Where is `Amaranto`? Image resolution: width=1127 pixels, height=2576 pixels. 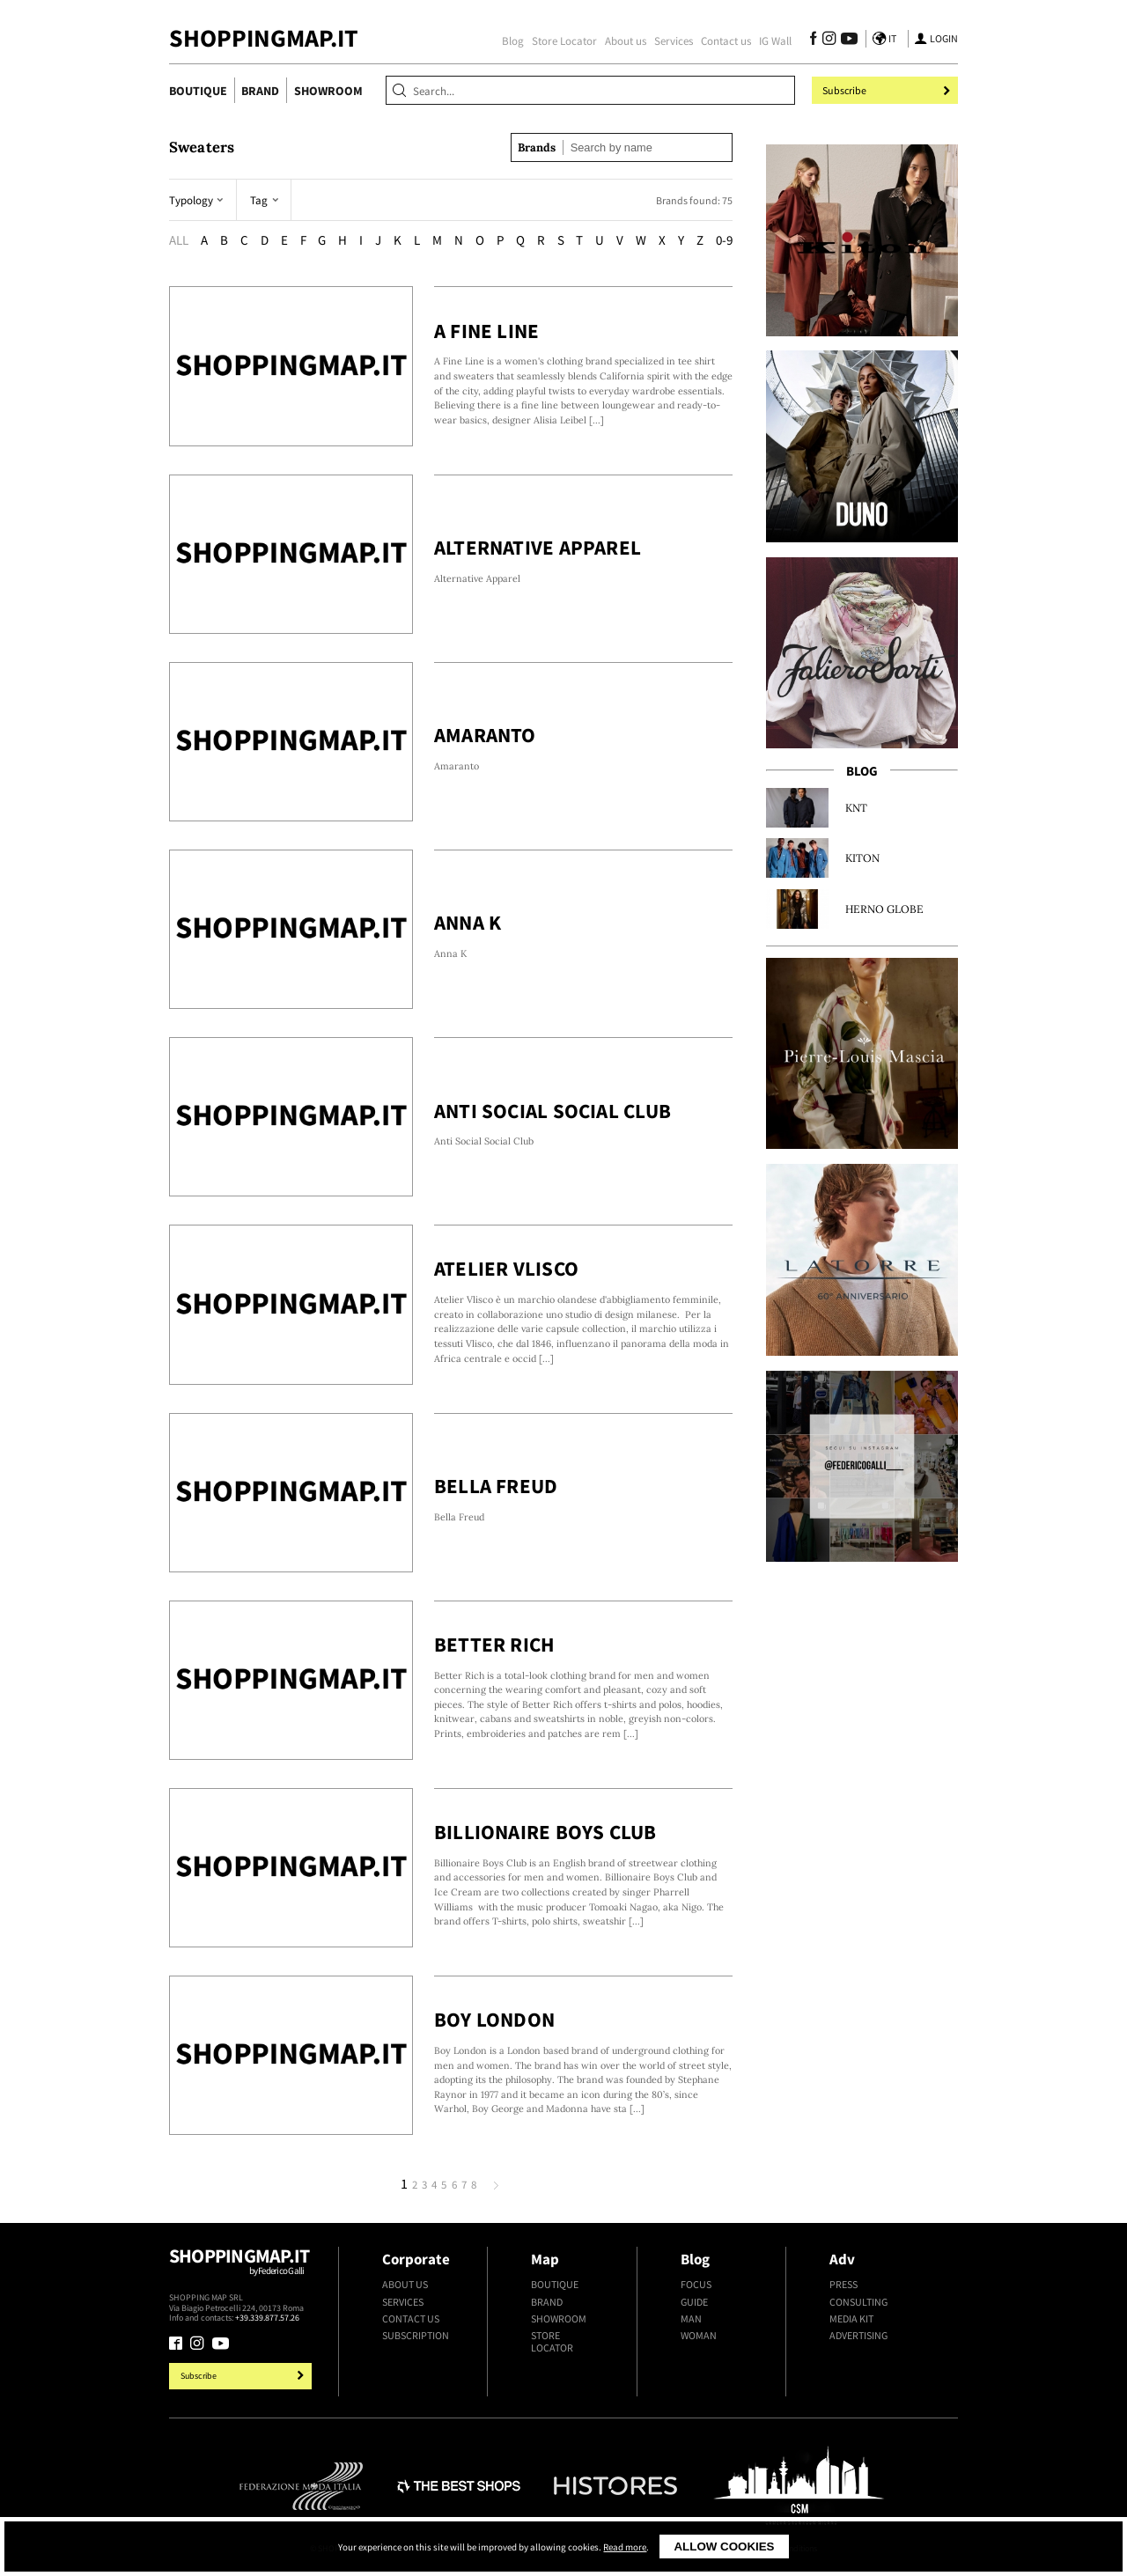
Amaranto is located at coordinates (485, 734).